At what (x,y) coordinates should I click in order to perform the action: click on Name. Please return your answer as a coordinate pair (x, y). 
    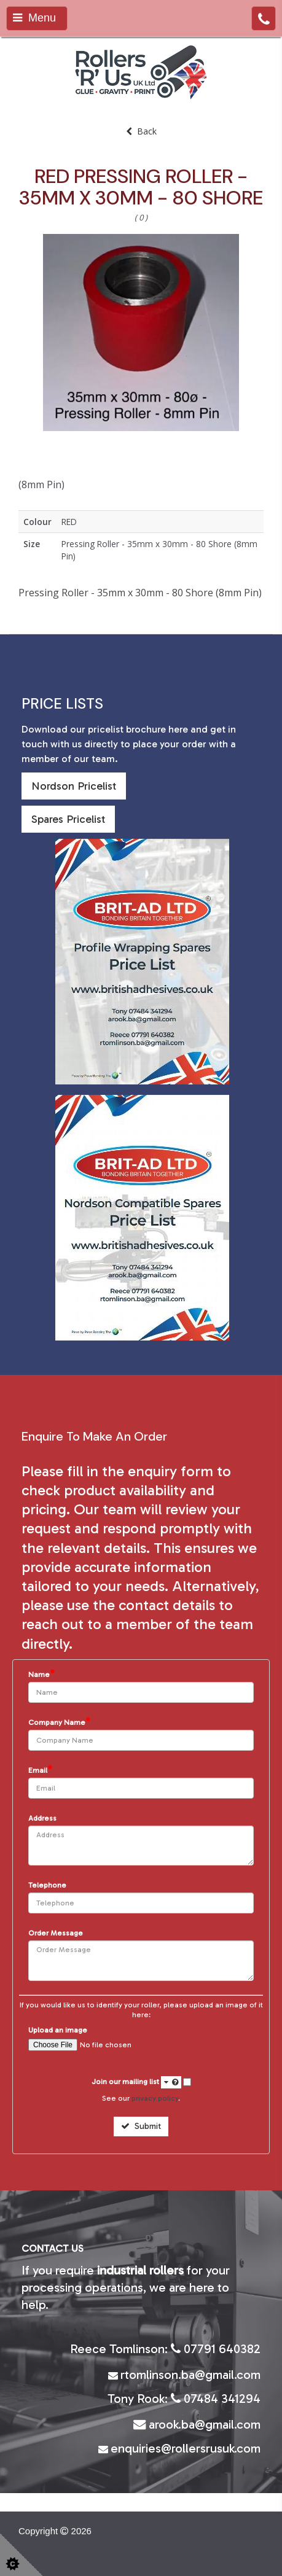
    Looking at the image, I should click on (41, 1674).